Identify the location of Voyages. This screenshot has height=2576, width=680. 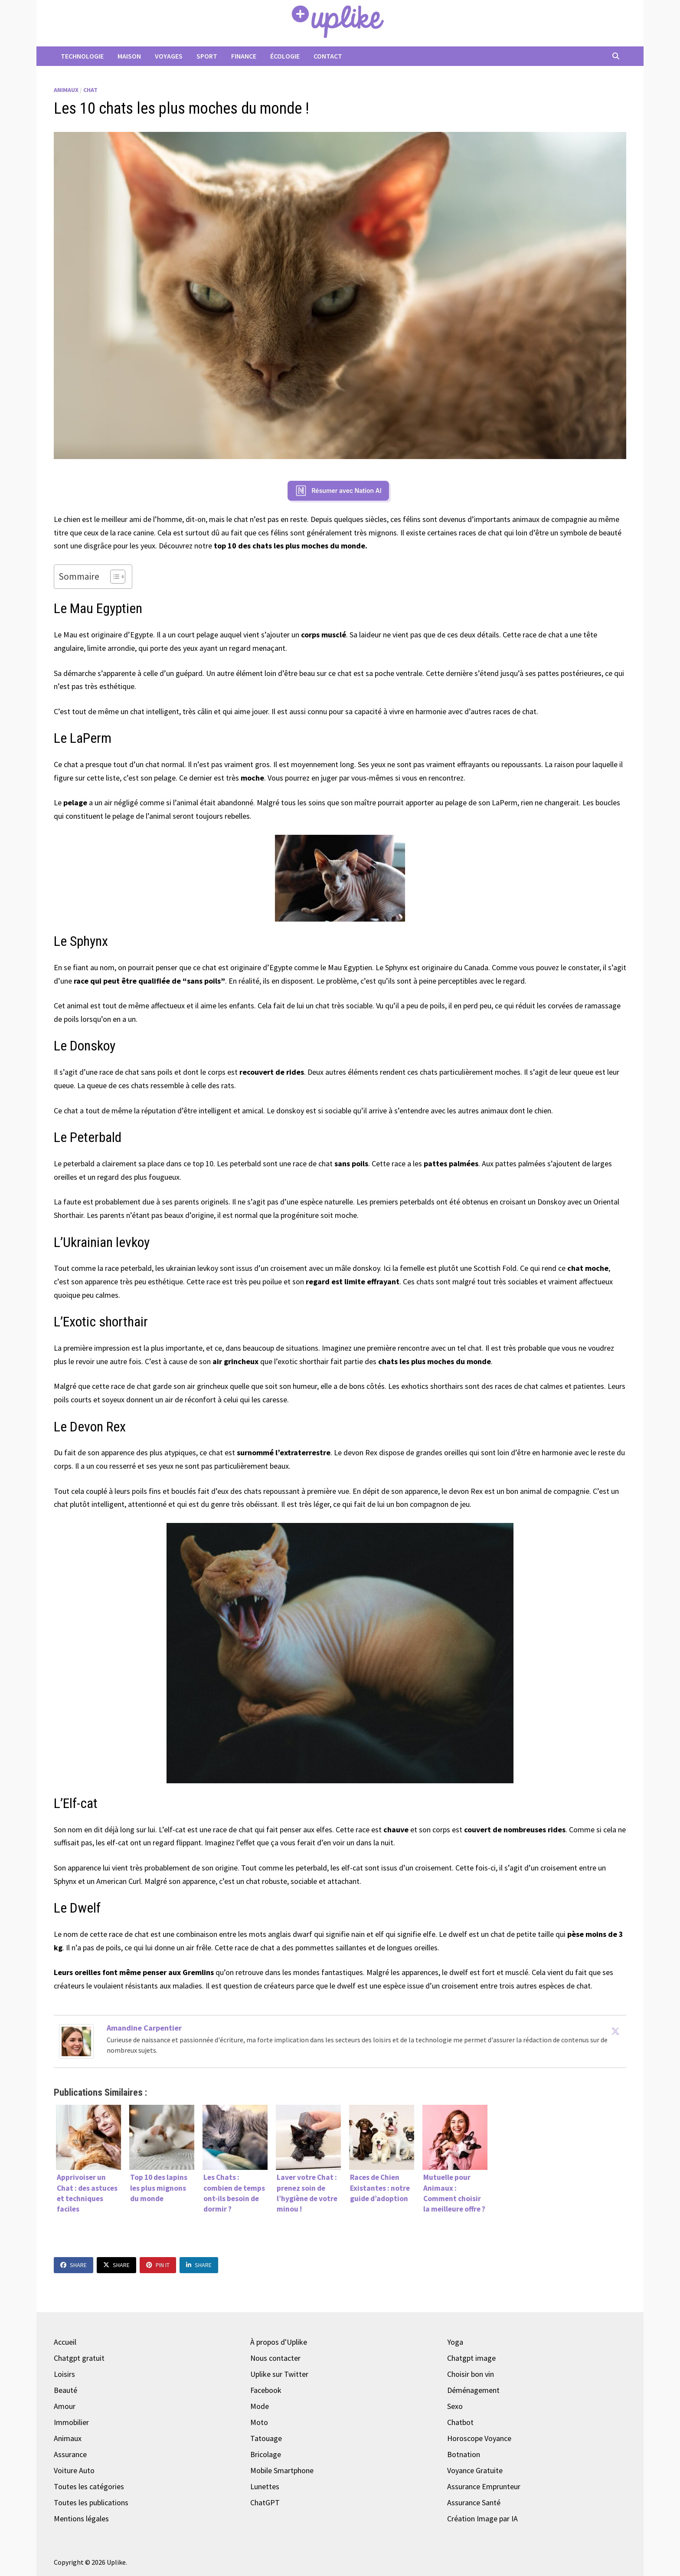
(169, 56).